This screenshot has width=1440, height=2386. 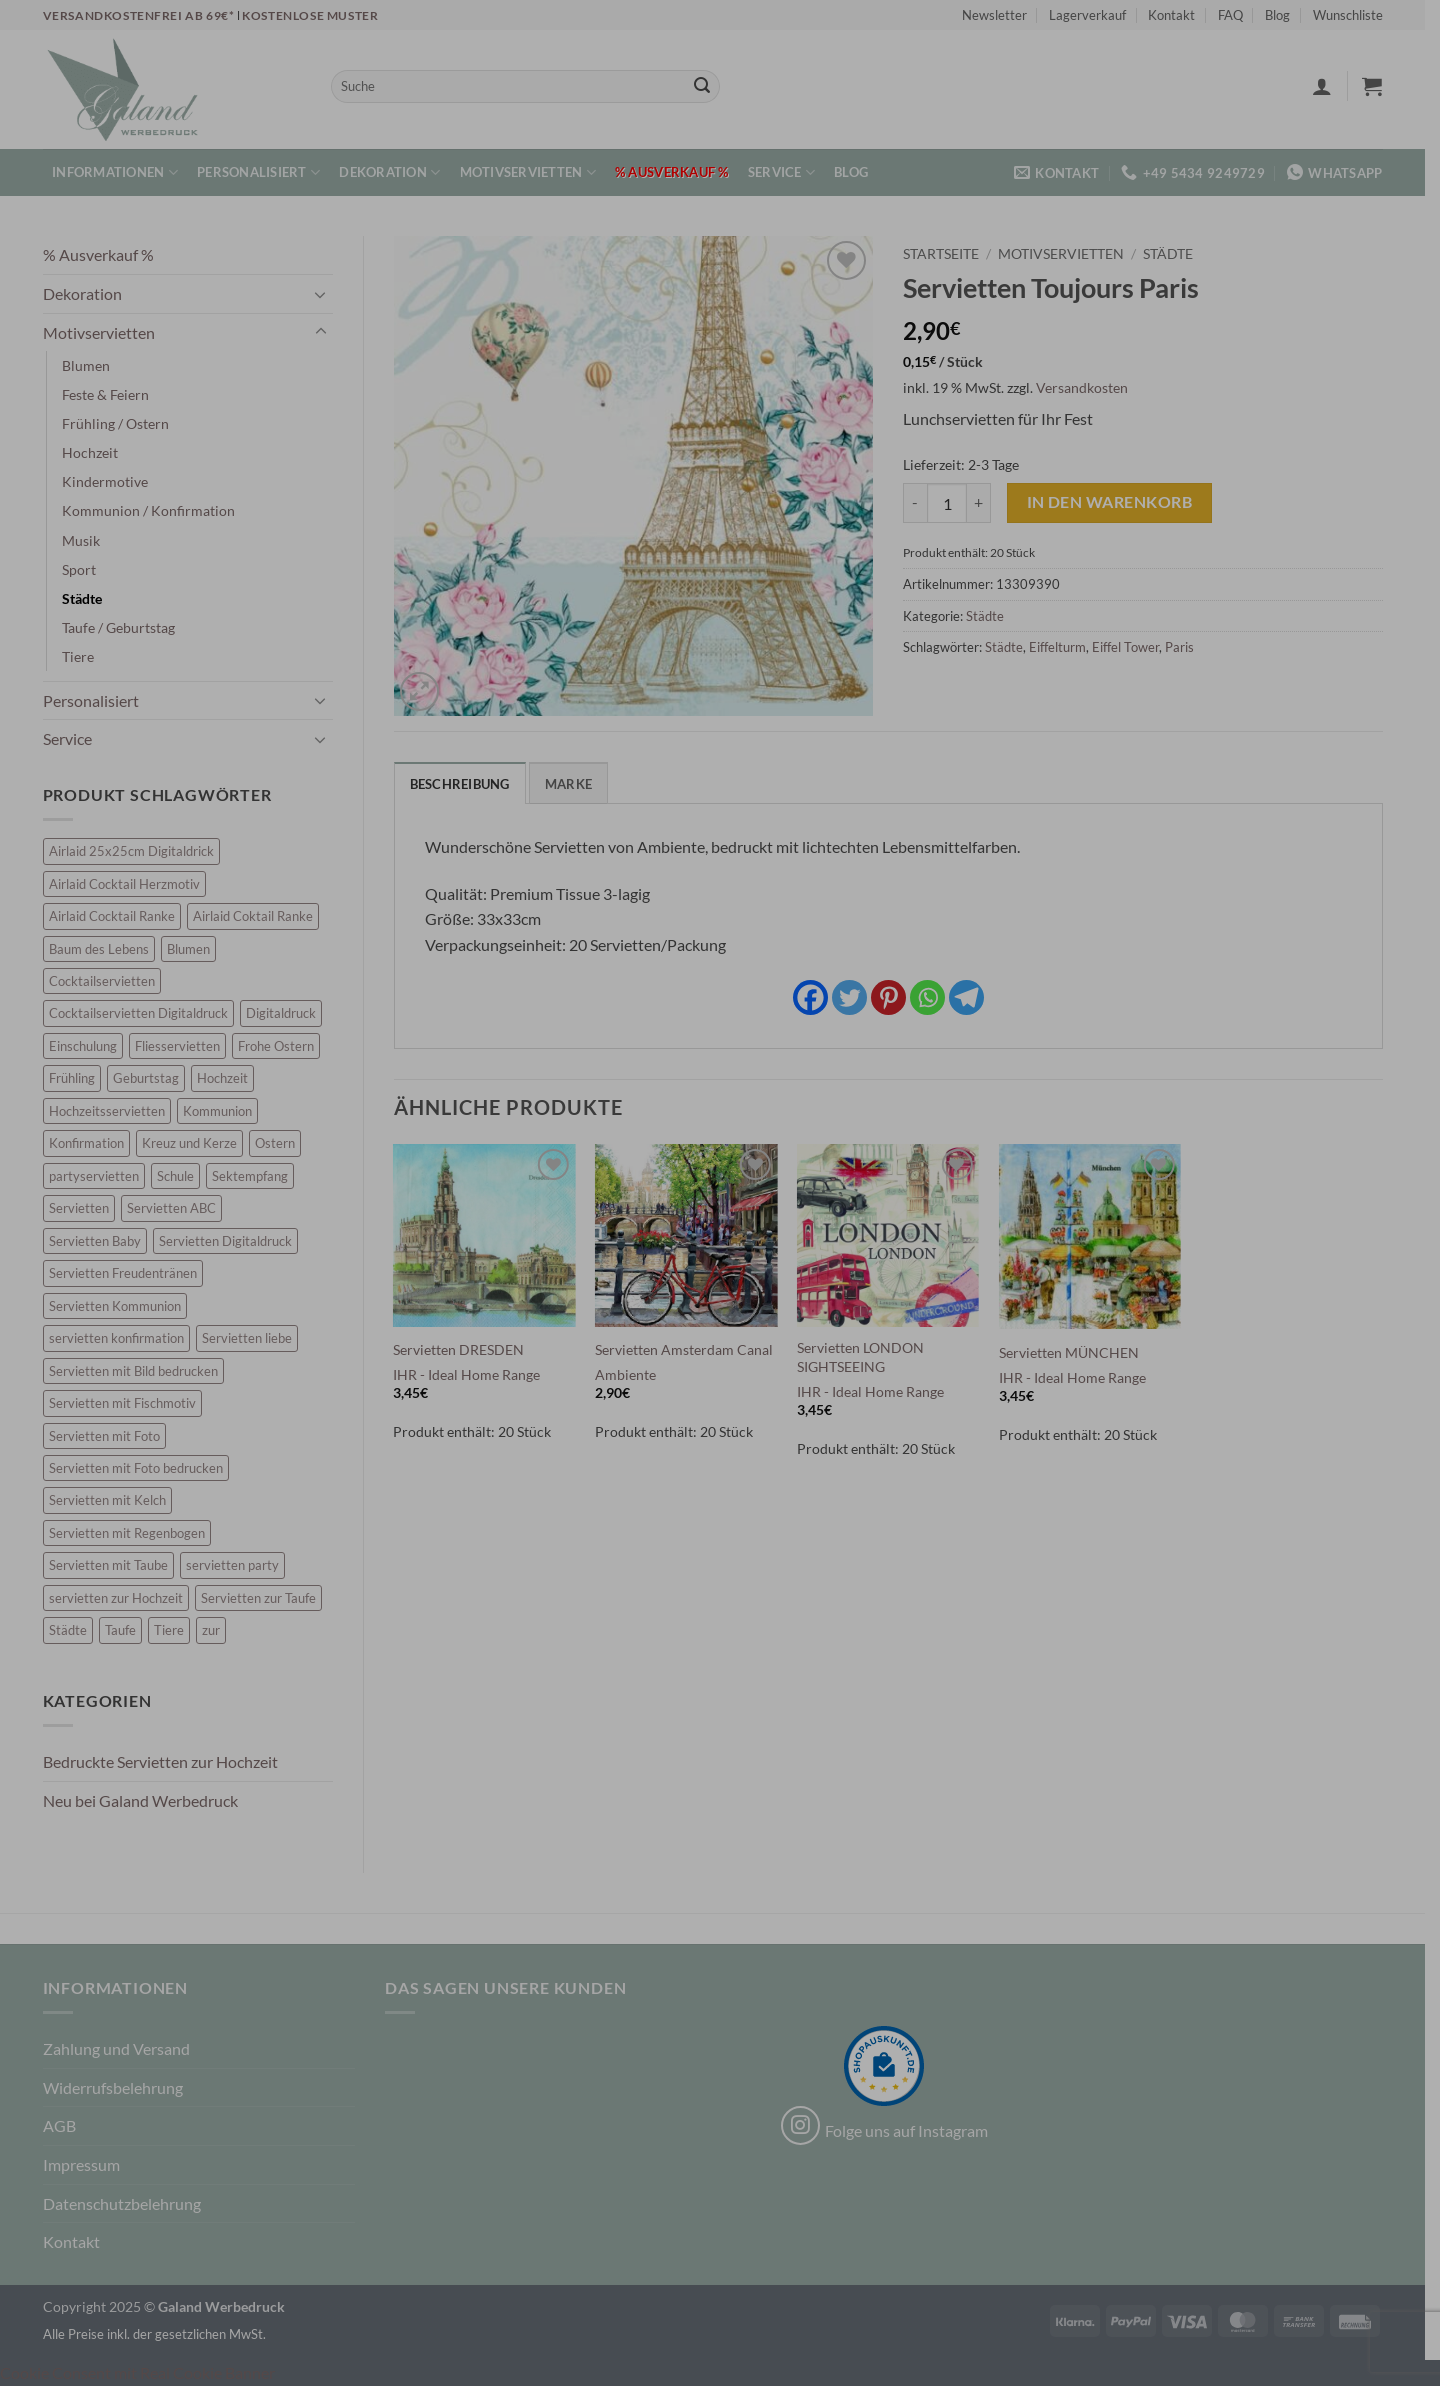 I want to click on Ostern [Ostern (13 Einträge)], so click(x=282, y=1143).